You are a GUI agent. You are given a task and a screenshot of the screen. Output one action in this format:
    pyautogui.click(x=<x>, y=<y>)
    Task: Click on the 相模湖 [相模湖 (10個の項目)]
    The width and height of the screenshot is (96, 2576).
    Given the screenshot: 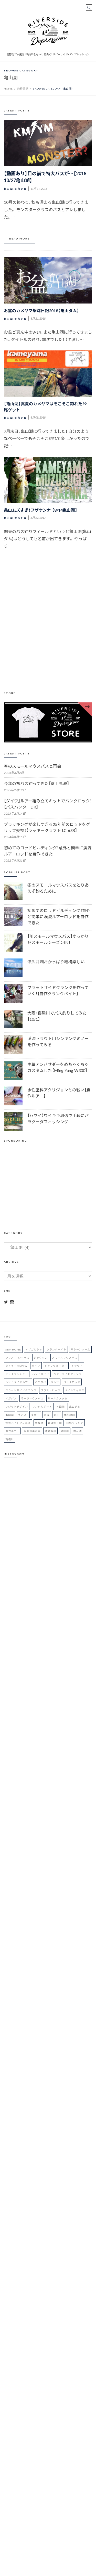 What is the action you would take?
    pyautogui.click(x=39, y=1423)
    